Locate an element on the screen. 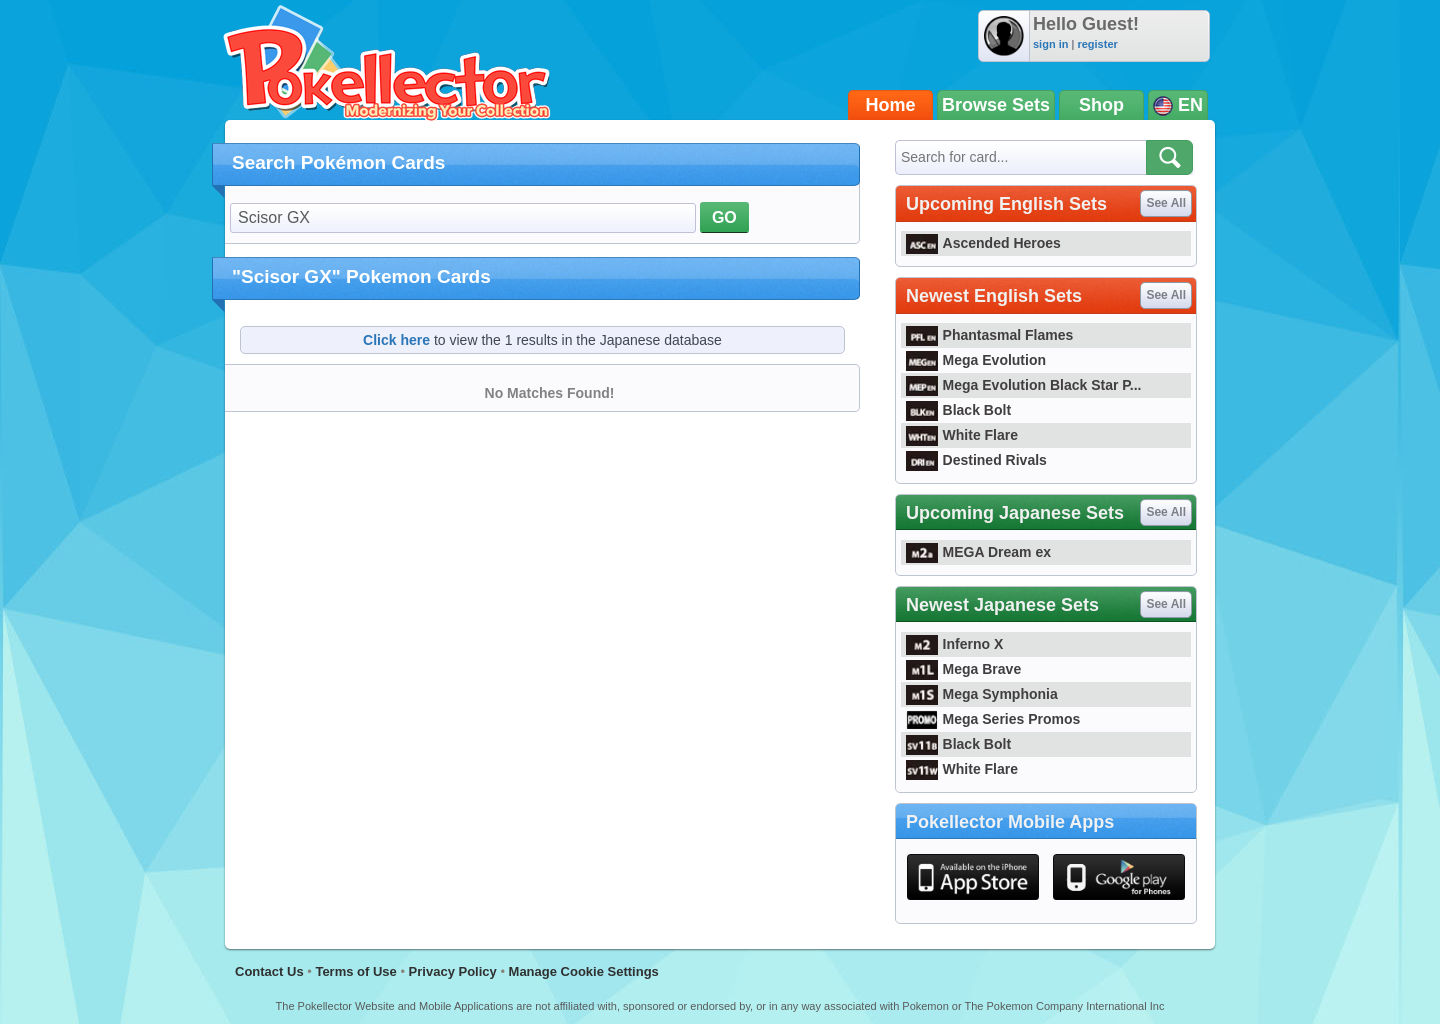  Mega Symphonia is located at coordinates (982, 694).